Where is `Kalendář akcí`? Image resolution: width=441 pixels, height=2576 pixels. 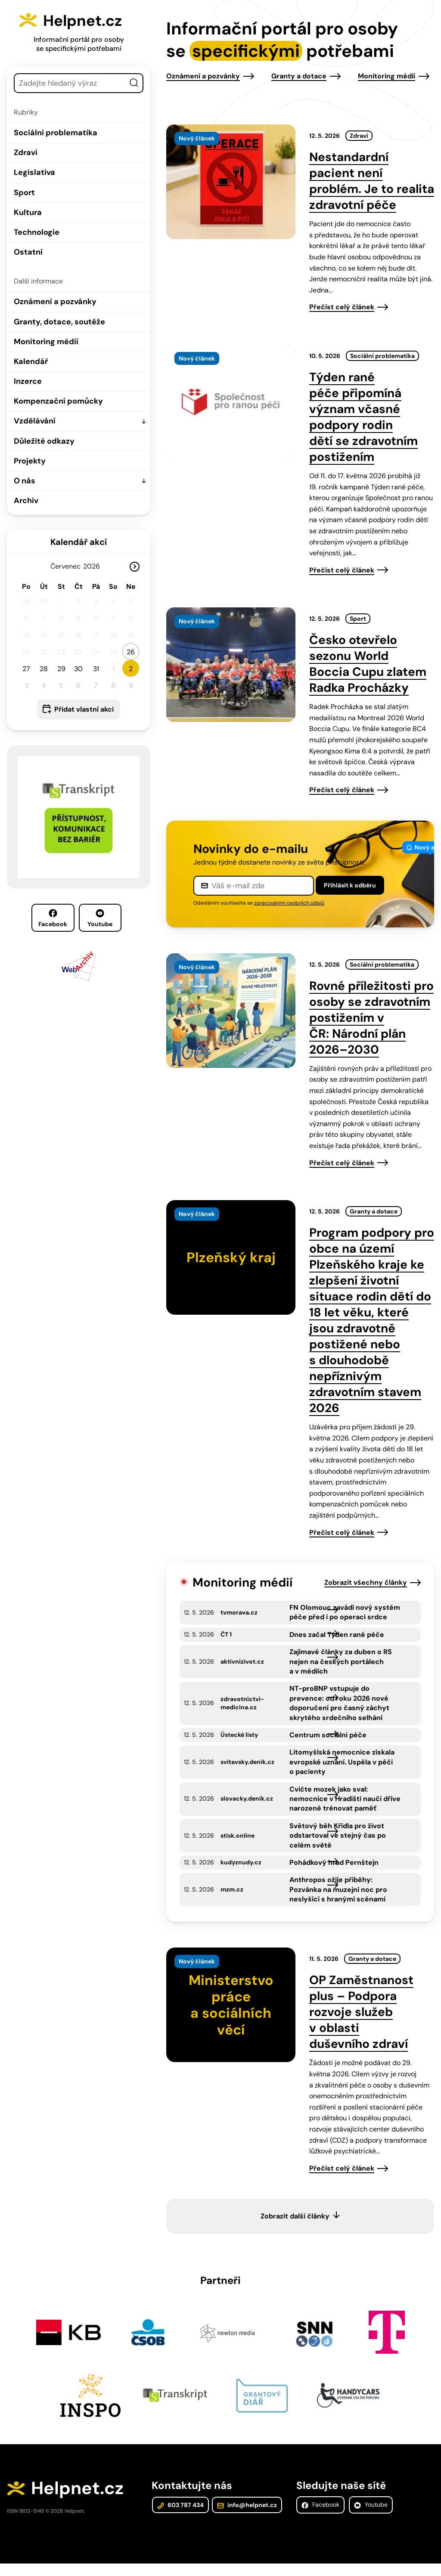 Kalendář akcí is located at coordinates (78, 542).